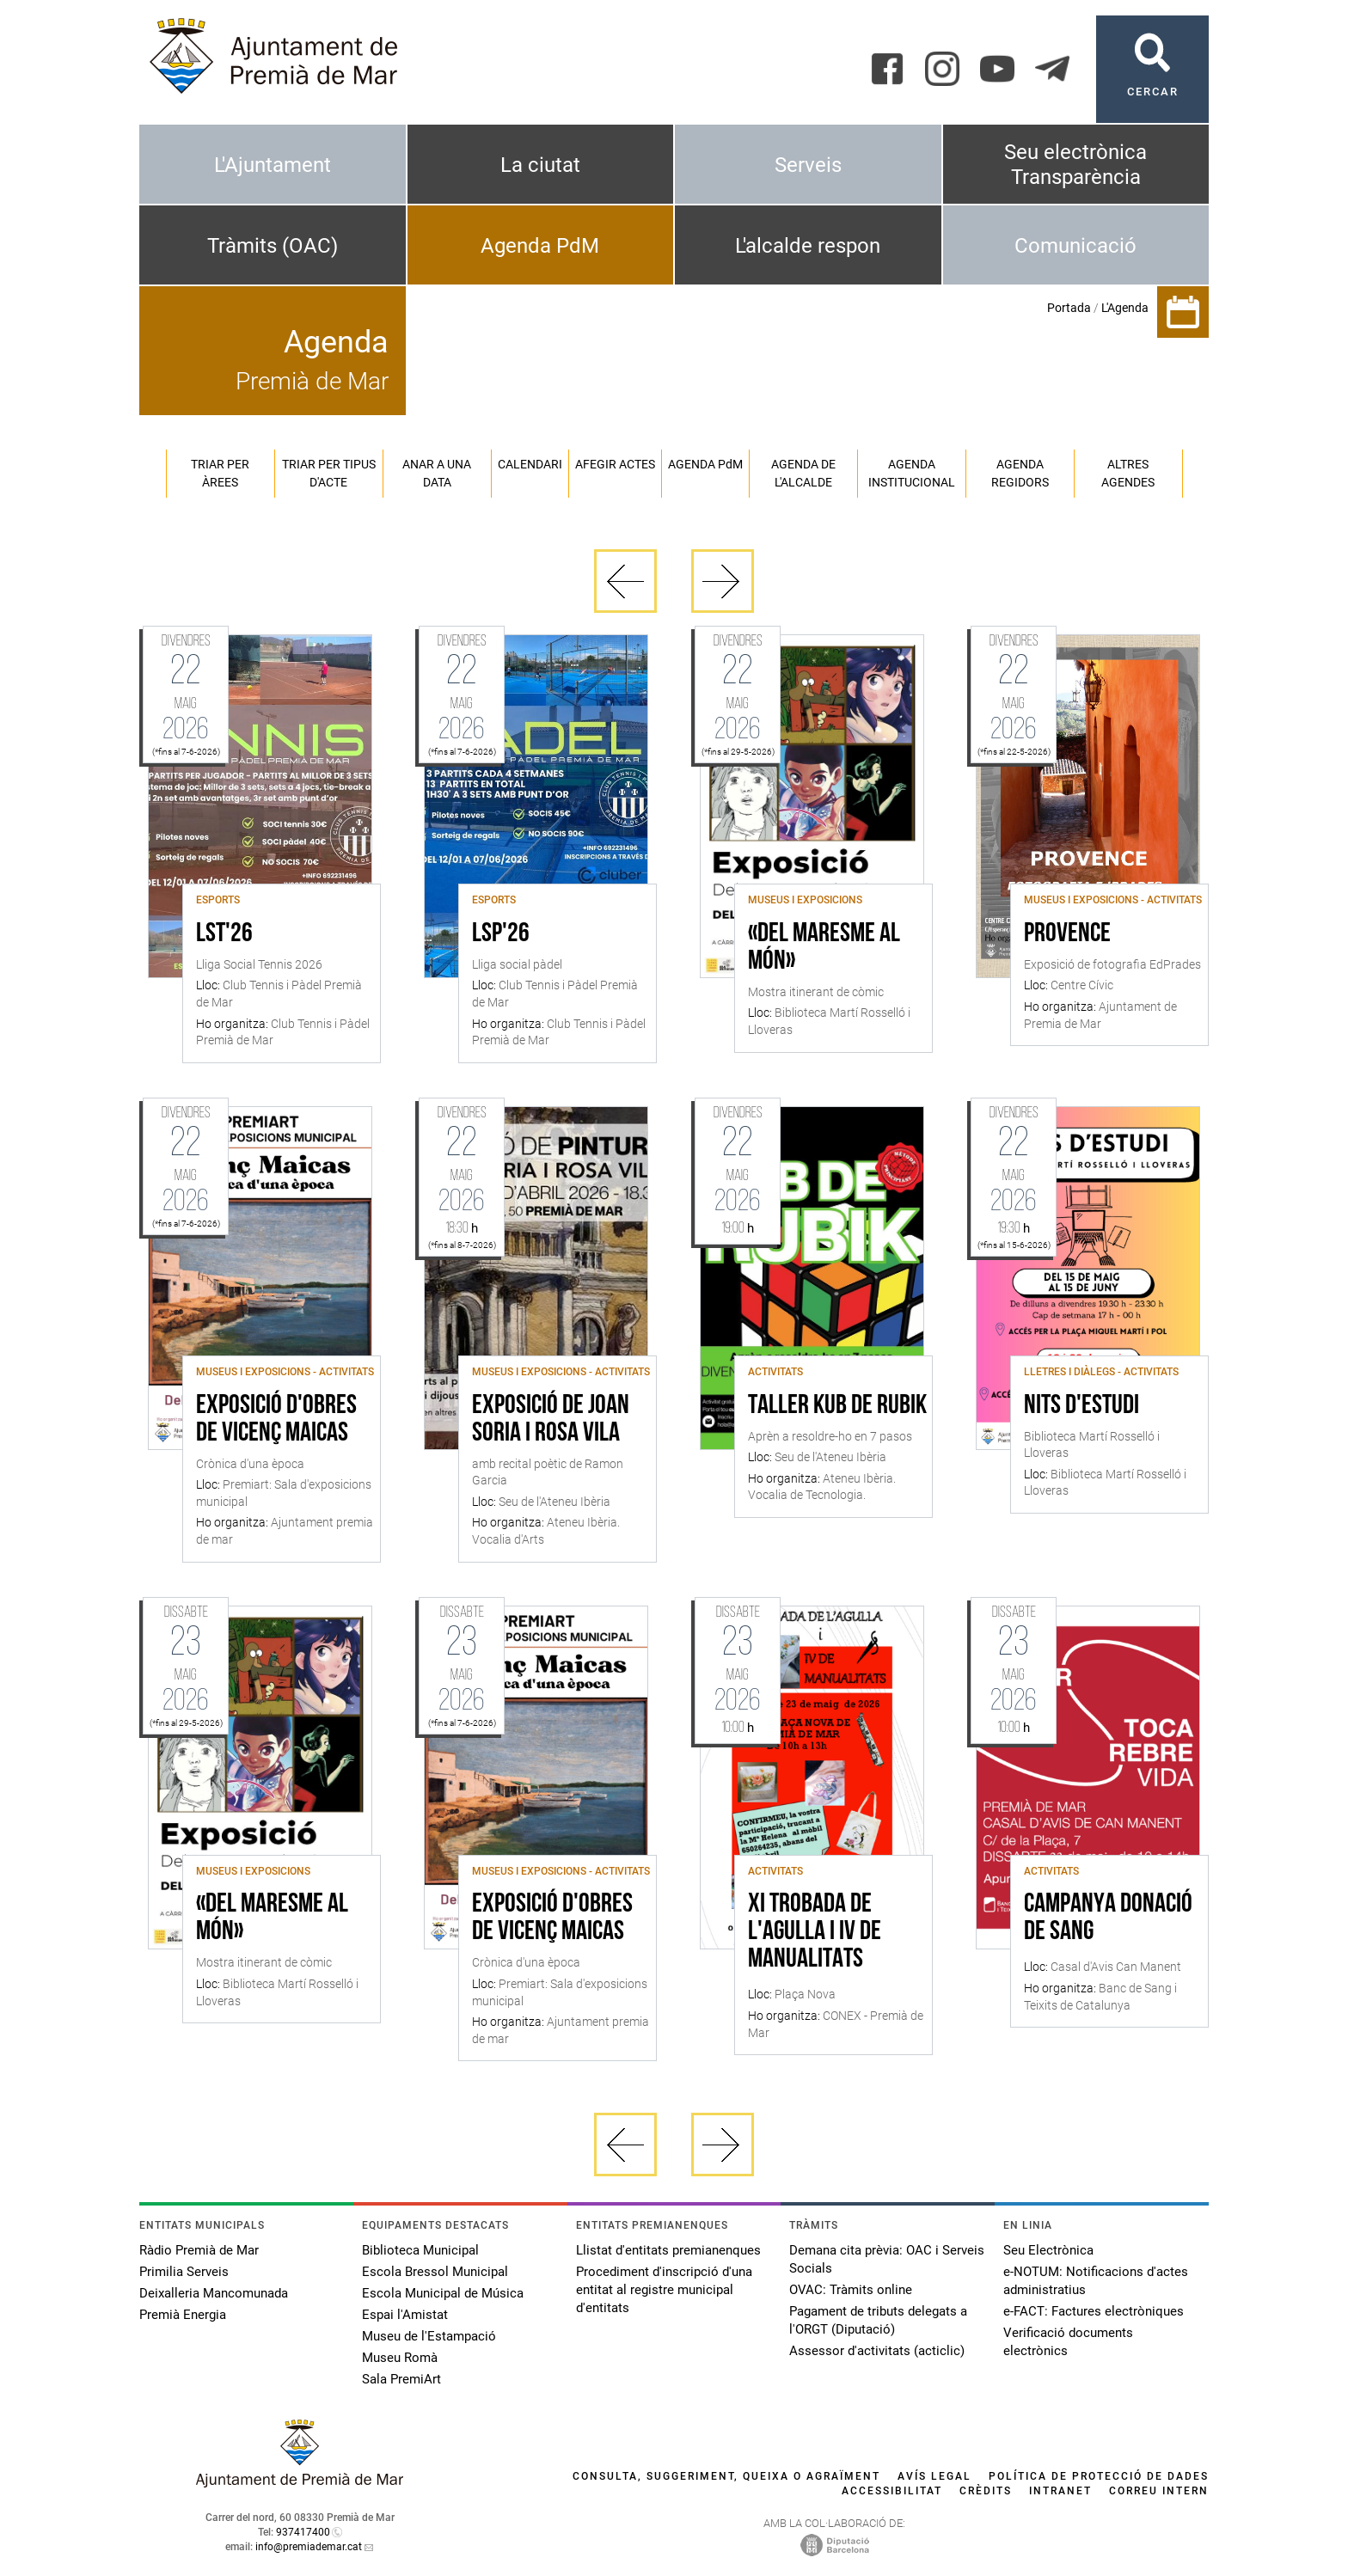 This screenshot has height=2576, width=1348. I want to click on Tràmits (OAC), so click(272, 246).